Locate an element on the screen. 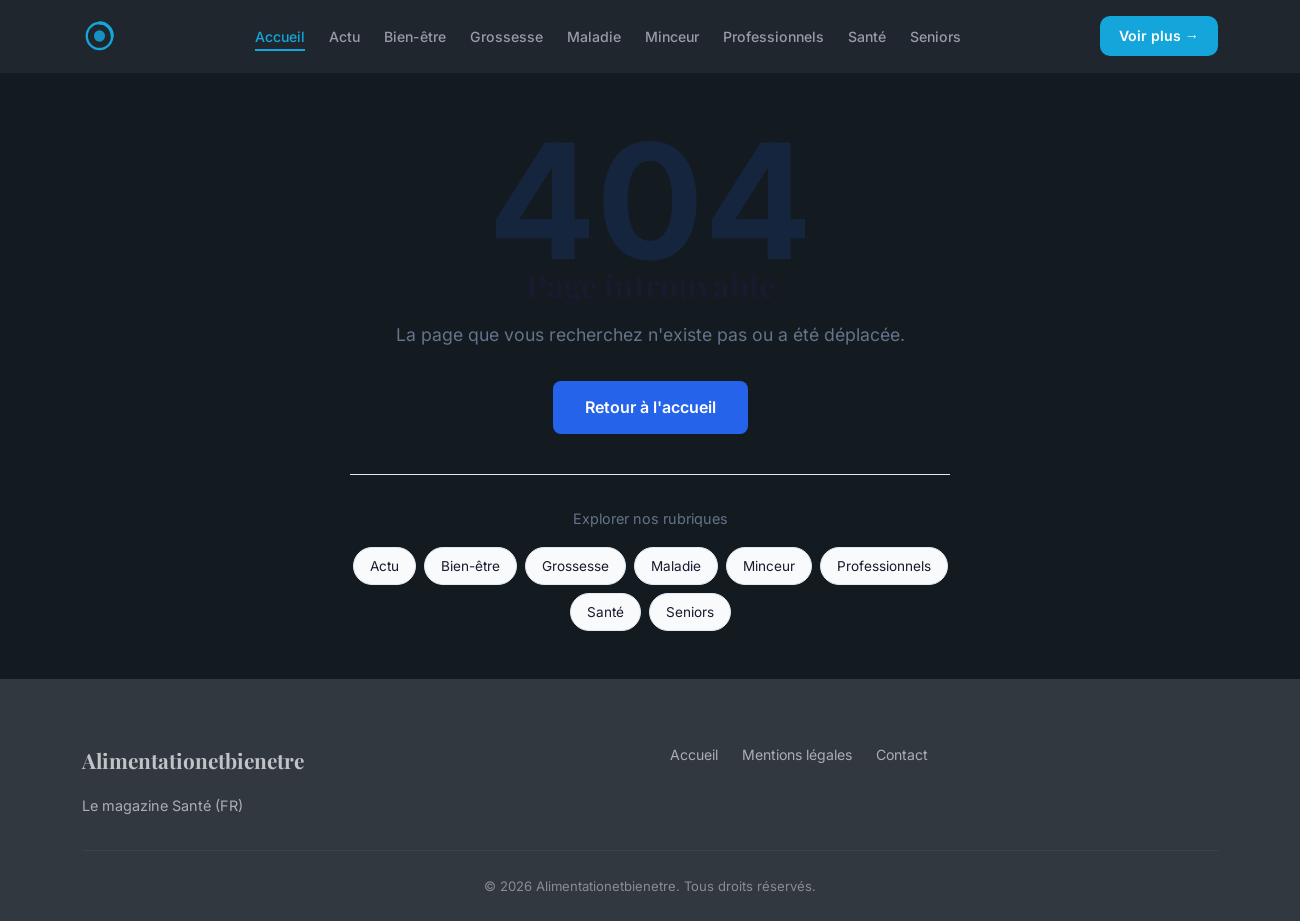  Alimentationetbienetre is located at coordinates (193, 760).